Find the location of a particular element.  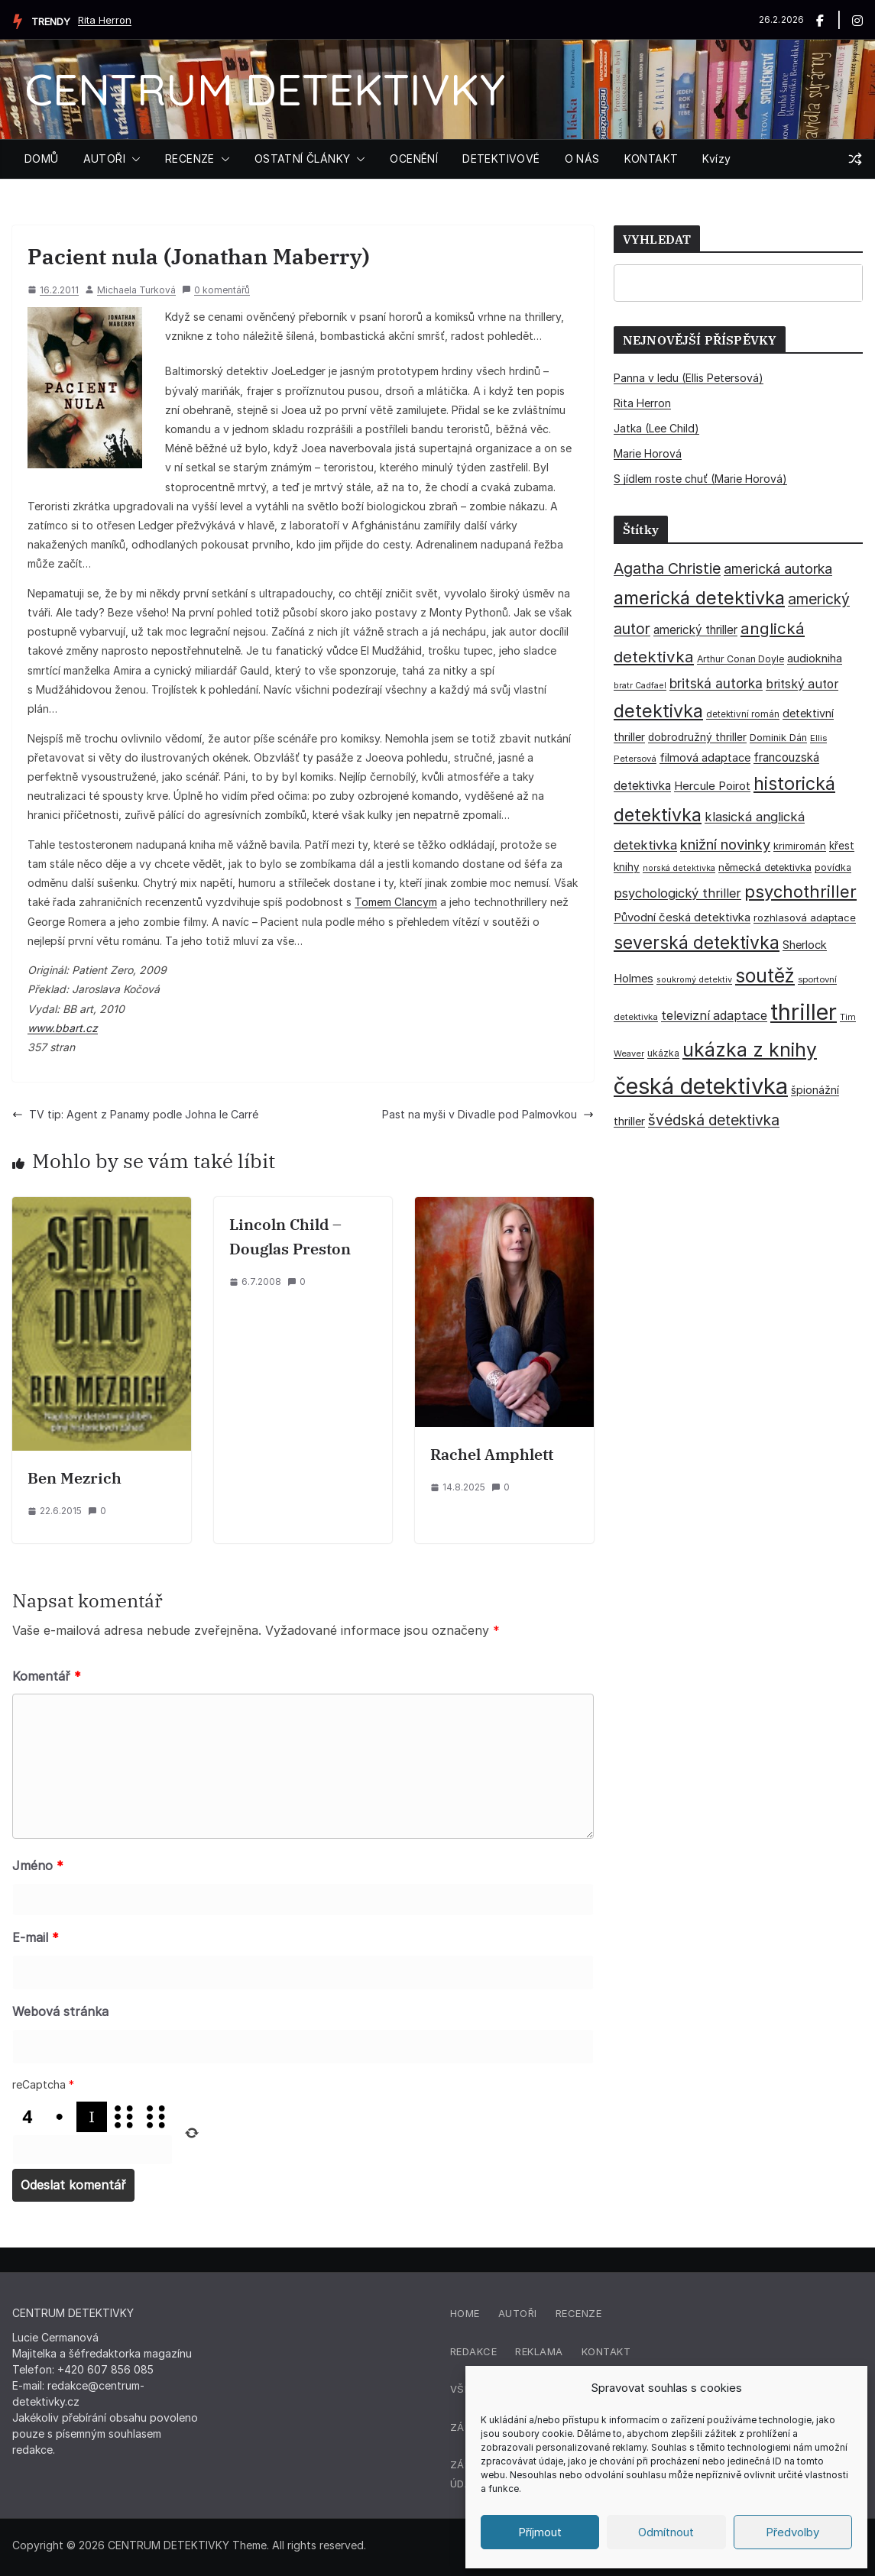

OSTATNÍ ČLÁNKY is located at coordinates (302, 158).